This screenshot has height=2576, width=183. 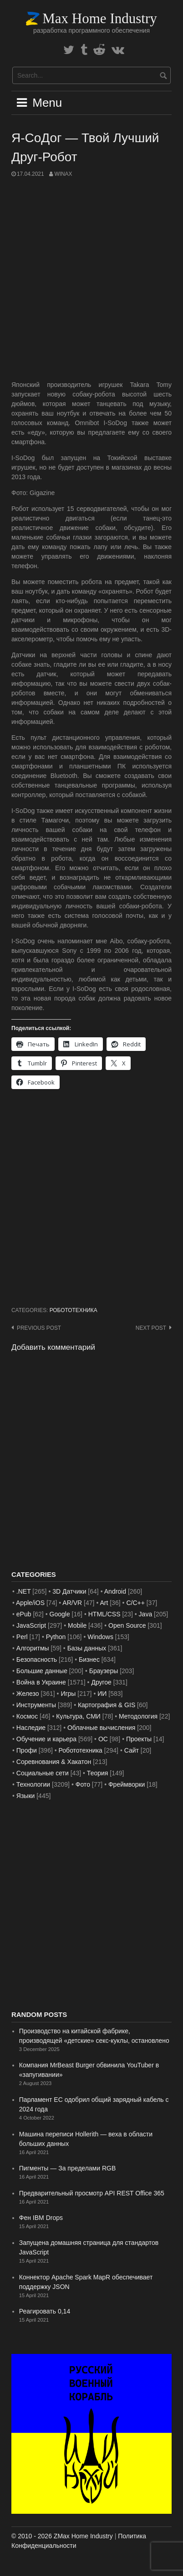 What do you see at coordinates (77, 1625) in the screenshot?
I see `Mobile` at bounding box center [77, 1625].